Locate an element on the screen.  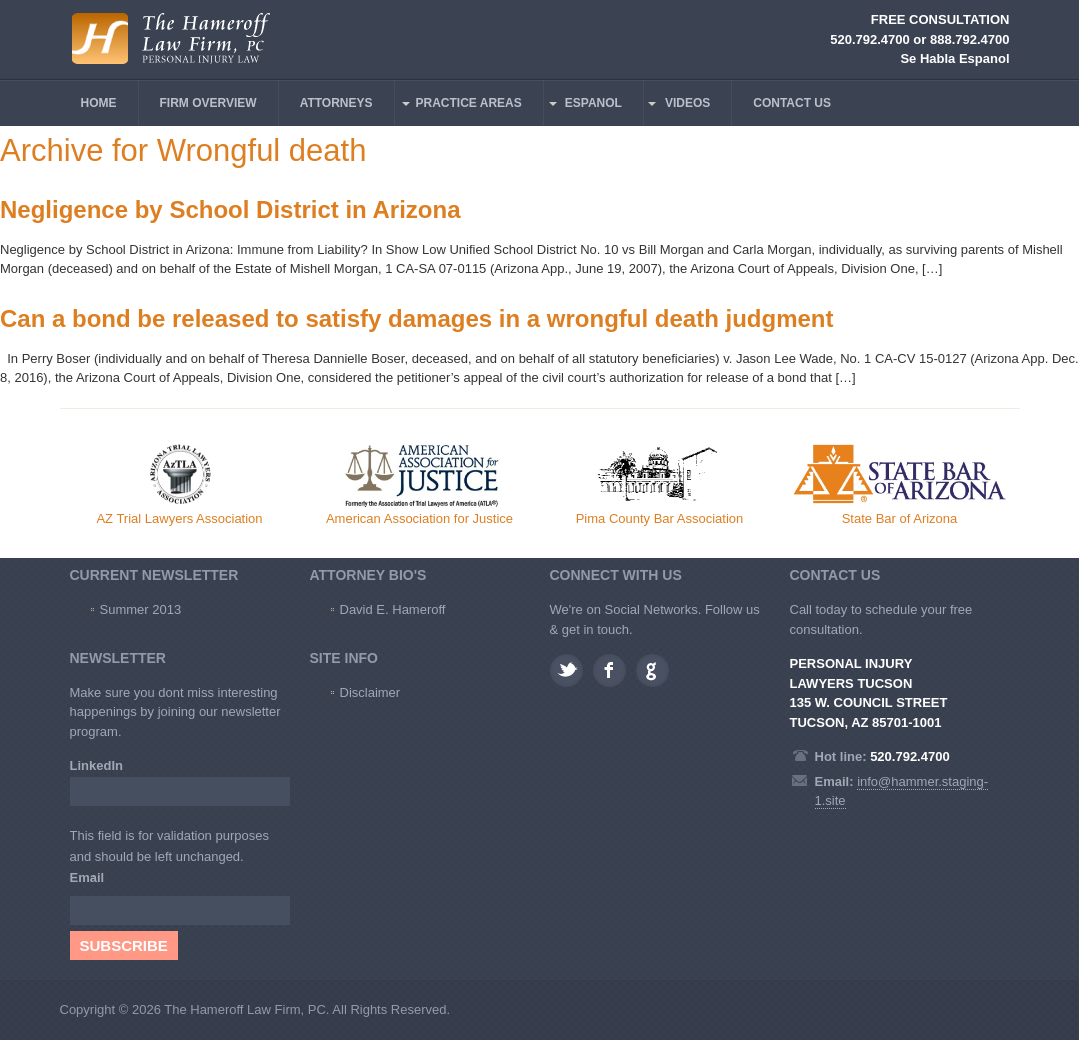
Summer 2013 is located at coordinates (141, 609).